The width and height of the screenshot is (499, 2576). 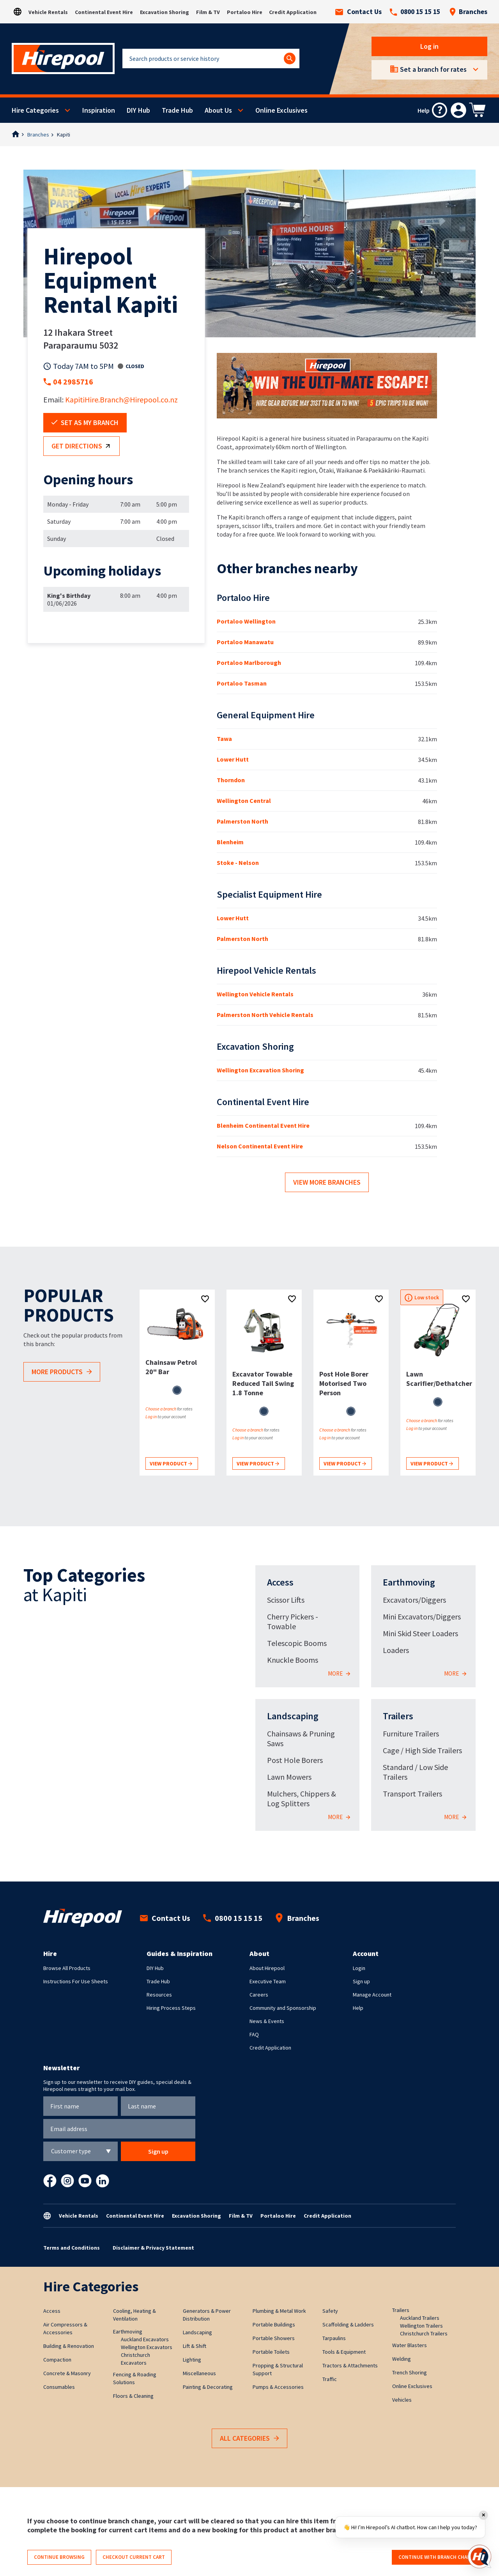 What do you see at coordinates (409, 2372) in the screenshot?
I see `Trench Shoring` at bounding box center [409, 2372].